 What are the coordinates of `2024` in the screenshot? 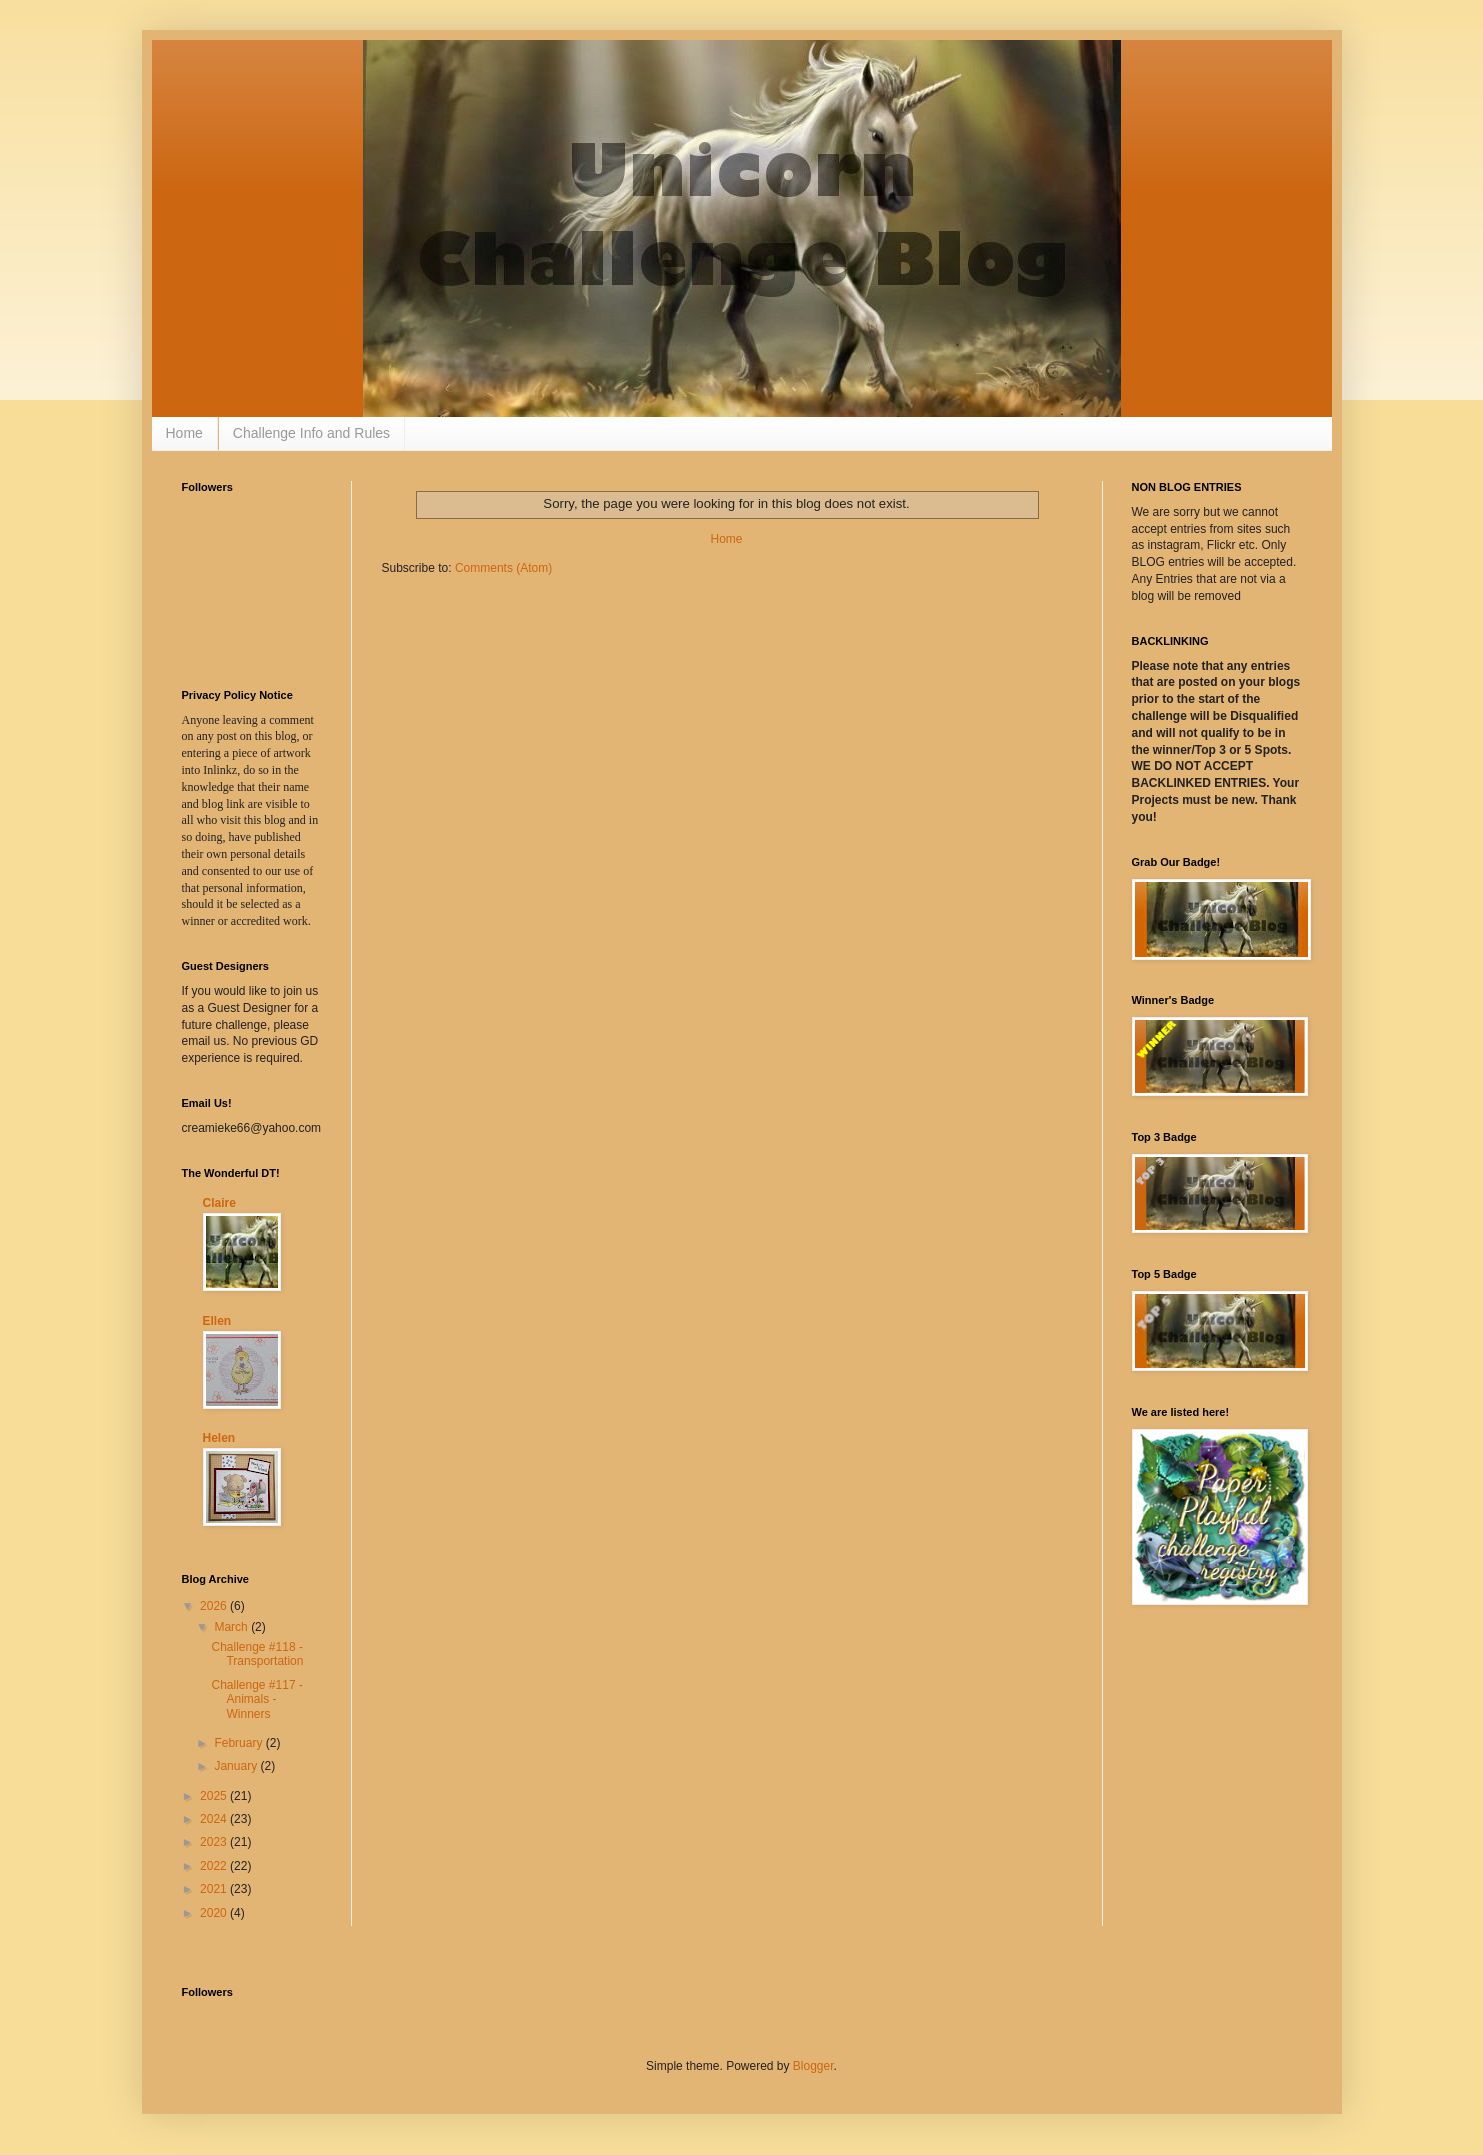 It's located at (215, 1819).